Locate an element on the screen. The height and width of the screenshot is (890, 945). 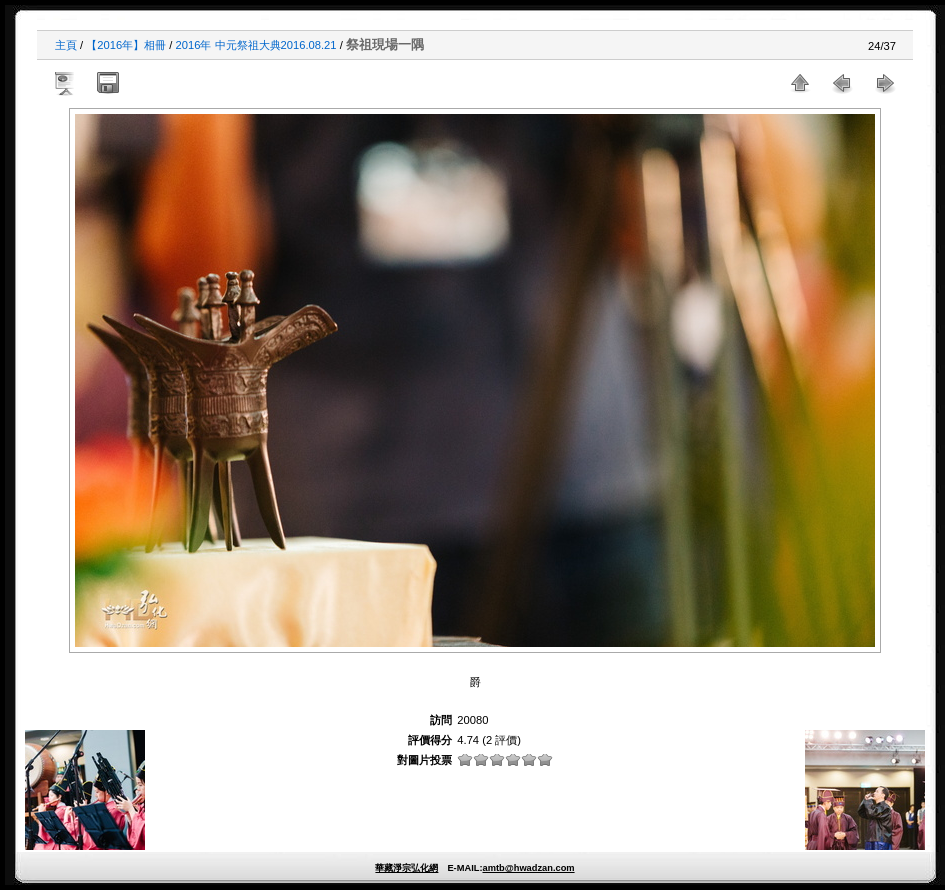
【2016年】相冊 is located at coordinates (126, 45).